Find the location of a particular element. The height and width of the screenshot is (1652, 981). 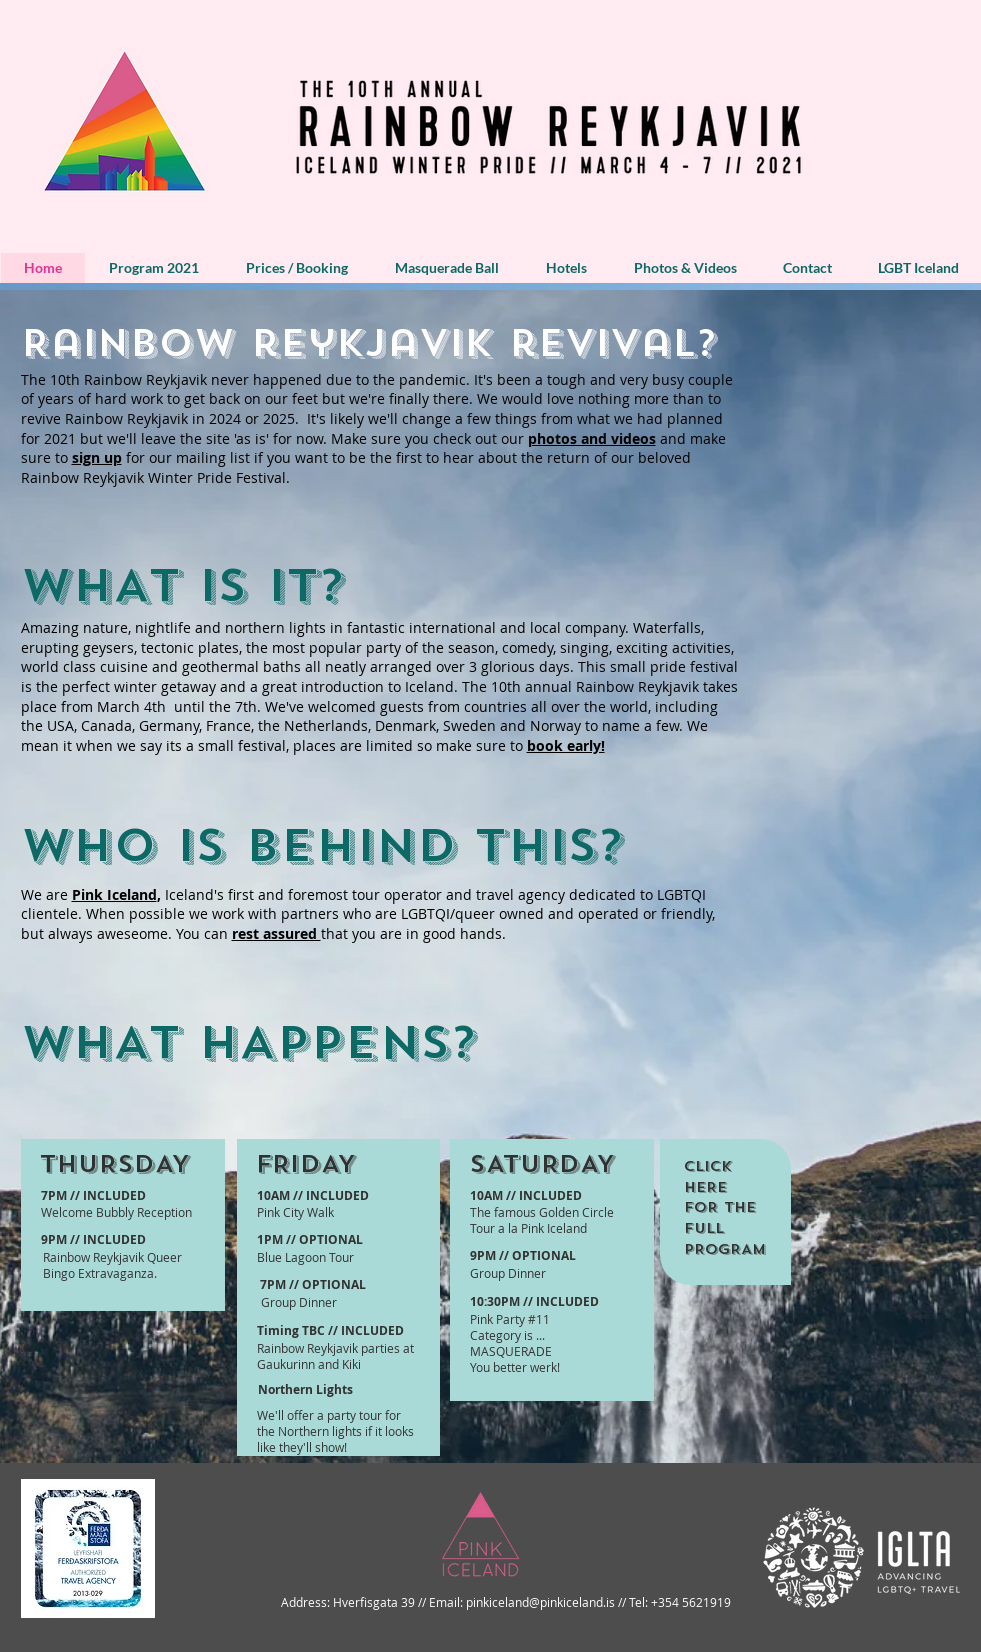

photos and videos is located at coordinates (592, 438).